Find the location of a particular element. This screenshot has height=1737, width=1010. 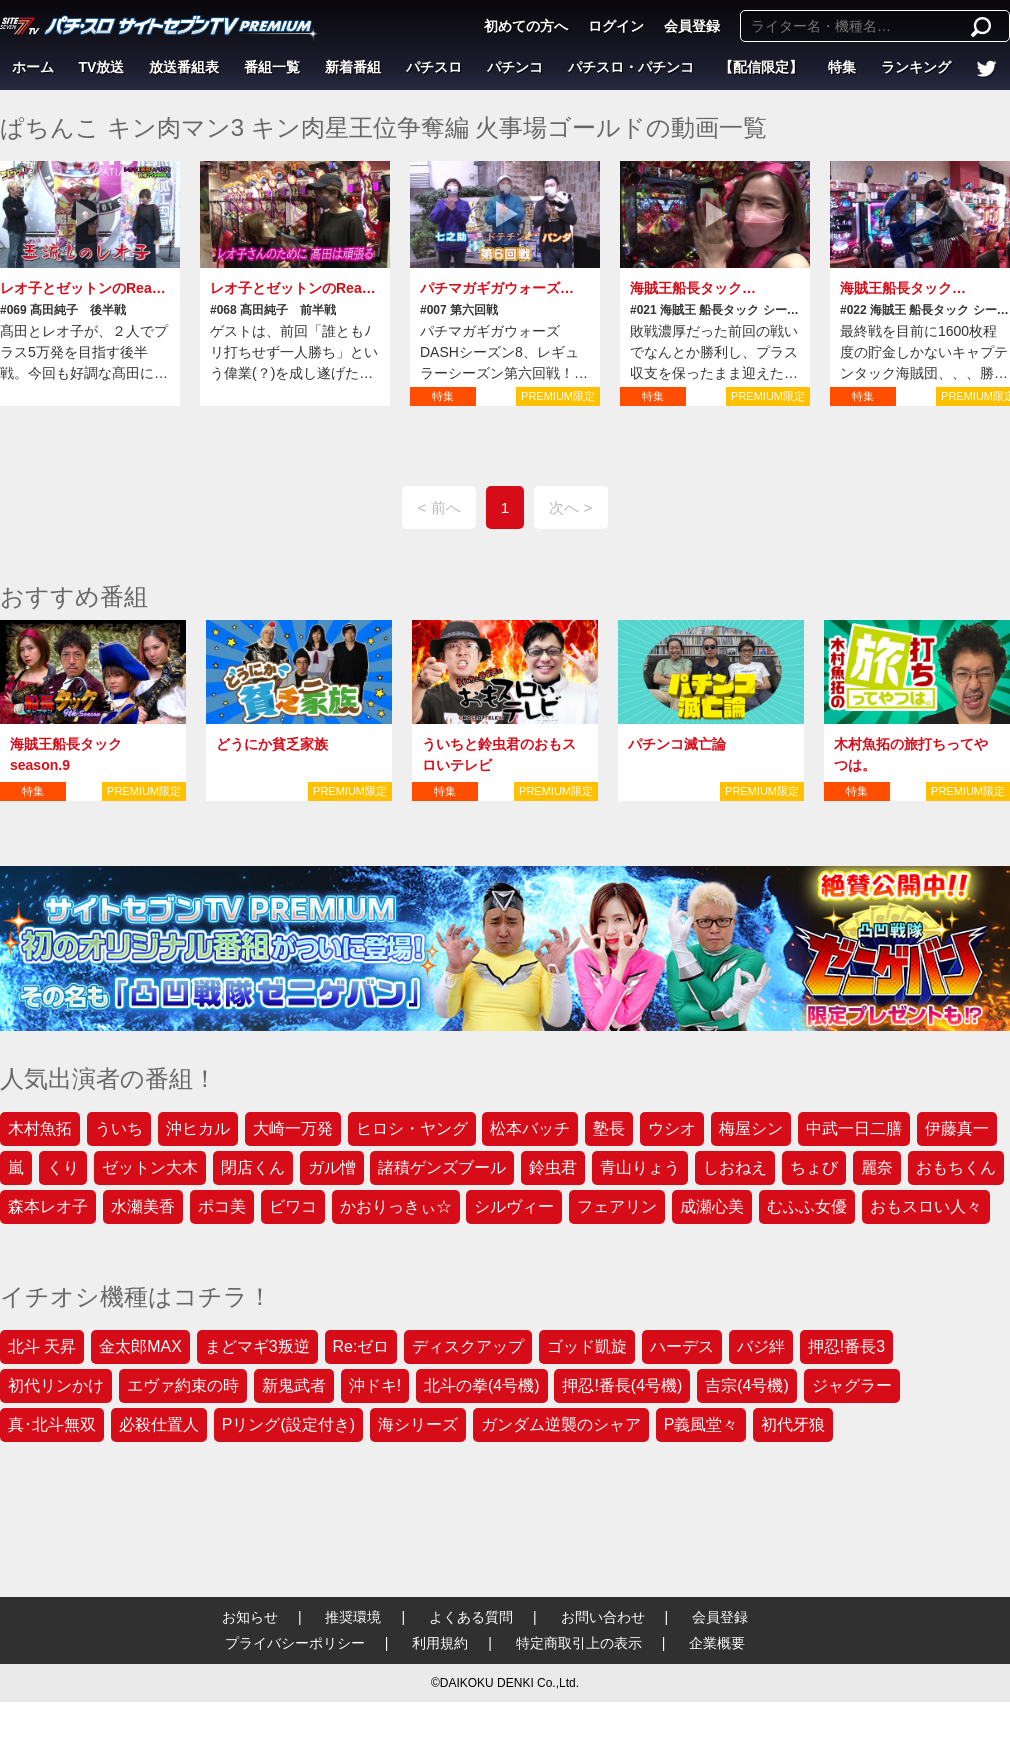

パチンコ is located at coordinates (515, 67).